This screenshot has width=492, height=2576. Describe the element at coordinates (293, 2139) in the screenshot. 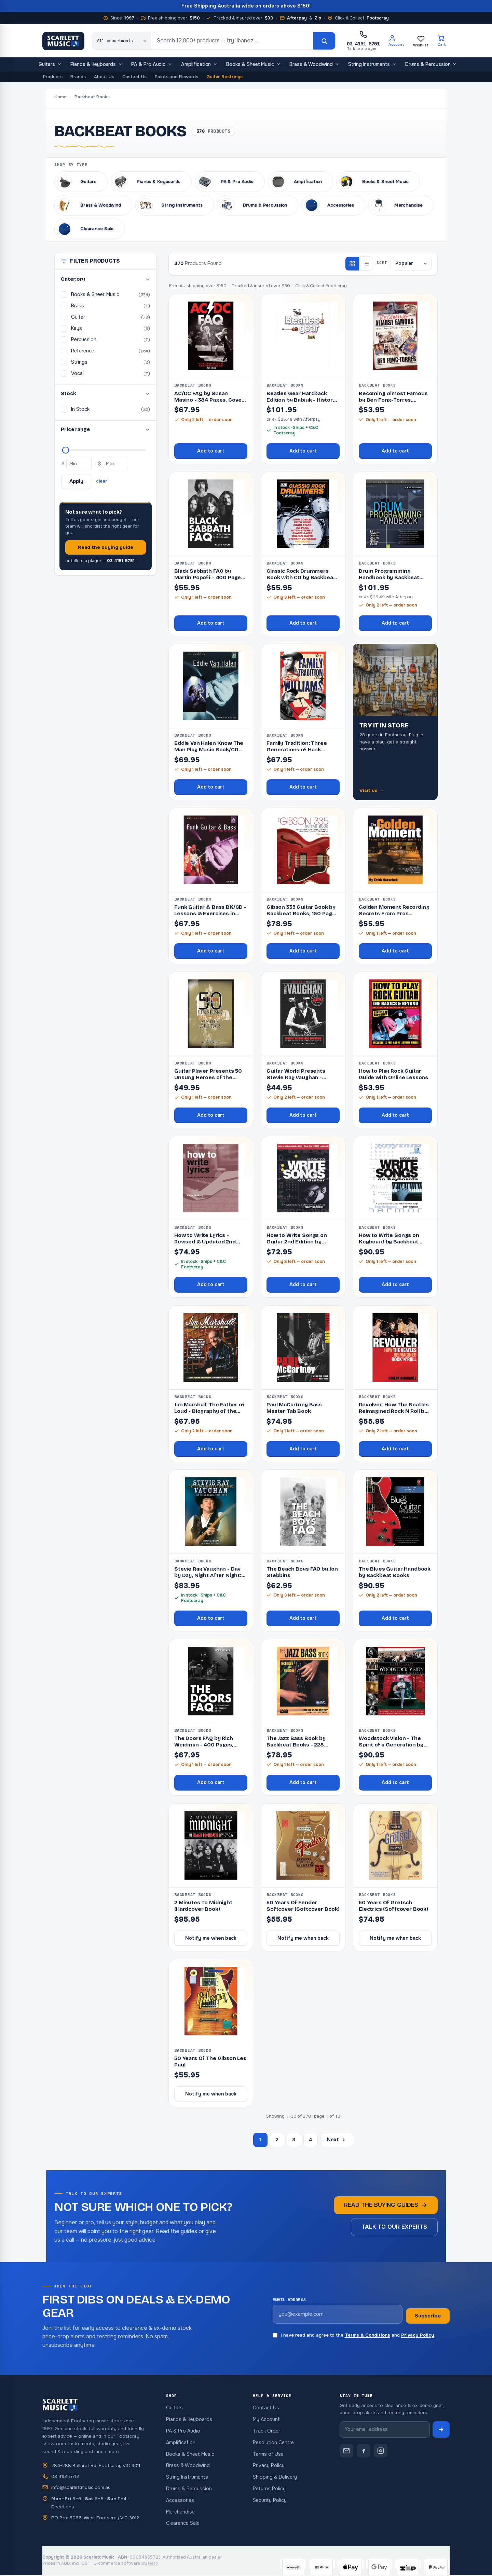

I see `3 [Page 3]` at that location.